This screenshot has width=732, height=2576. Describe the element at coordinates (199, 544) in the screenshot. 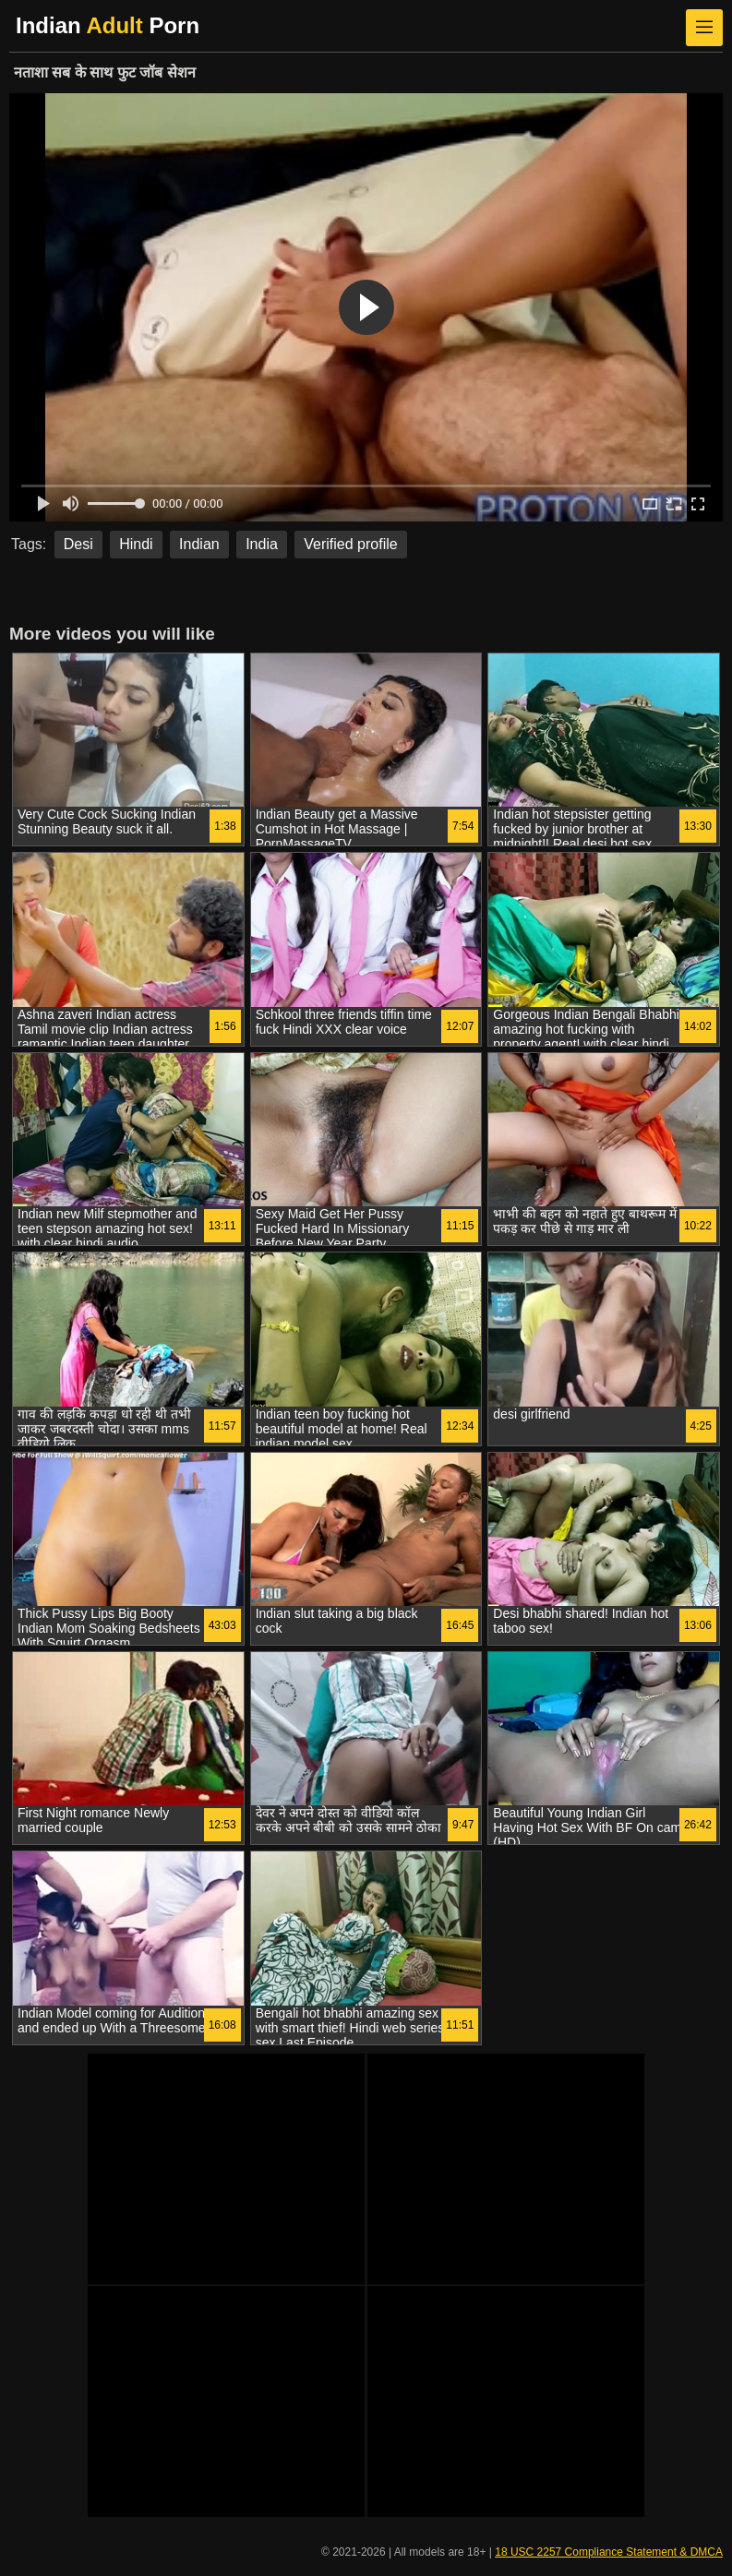

I see `Indian` at that location.